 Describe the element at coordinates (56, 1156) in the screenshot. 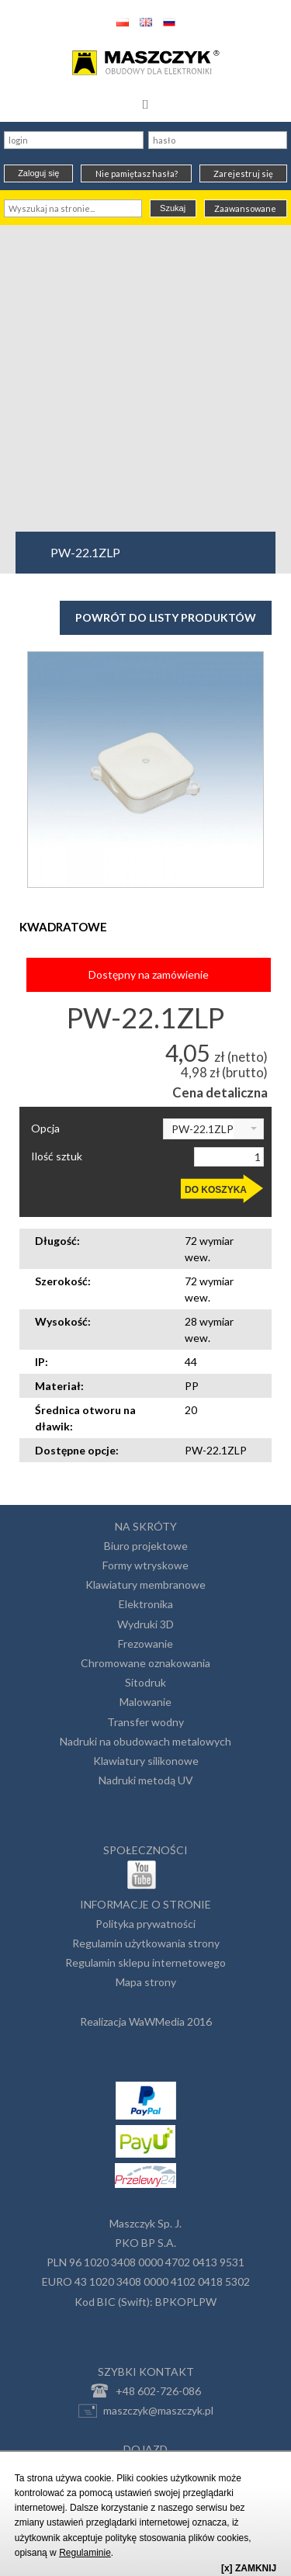

I see `Ilość sztuk` at that location.